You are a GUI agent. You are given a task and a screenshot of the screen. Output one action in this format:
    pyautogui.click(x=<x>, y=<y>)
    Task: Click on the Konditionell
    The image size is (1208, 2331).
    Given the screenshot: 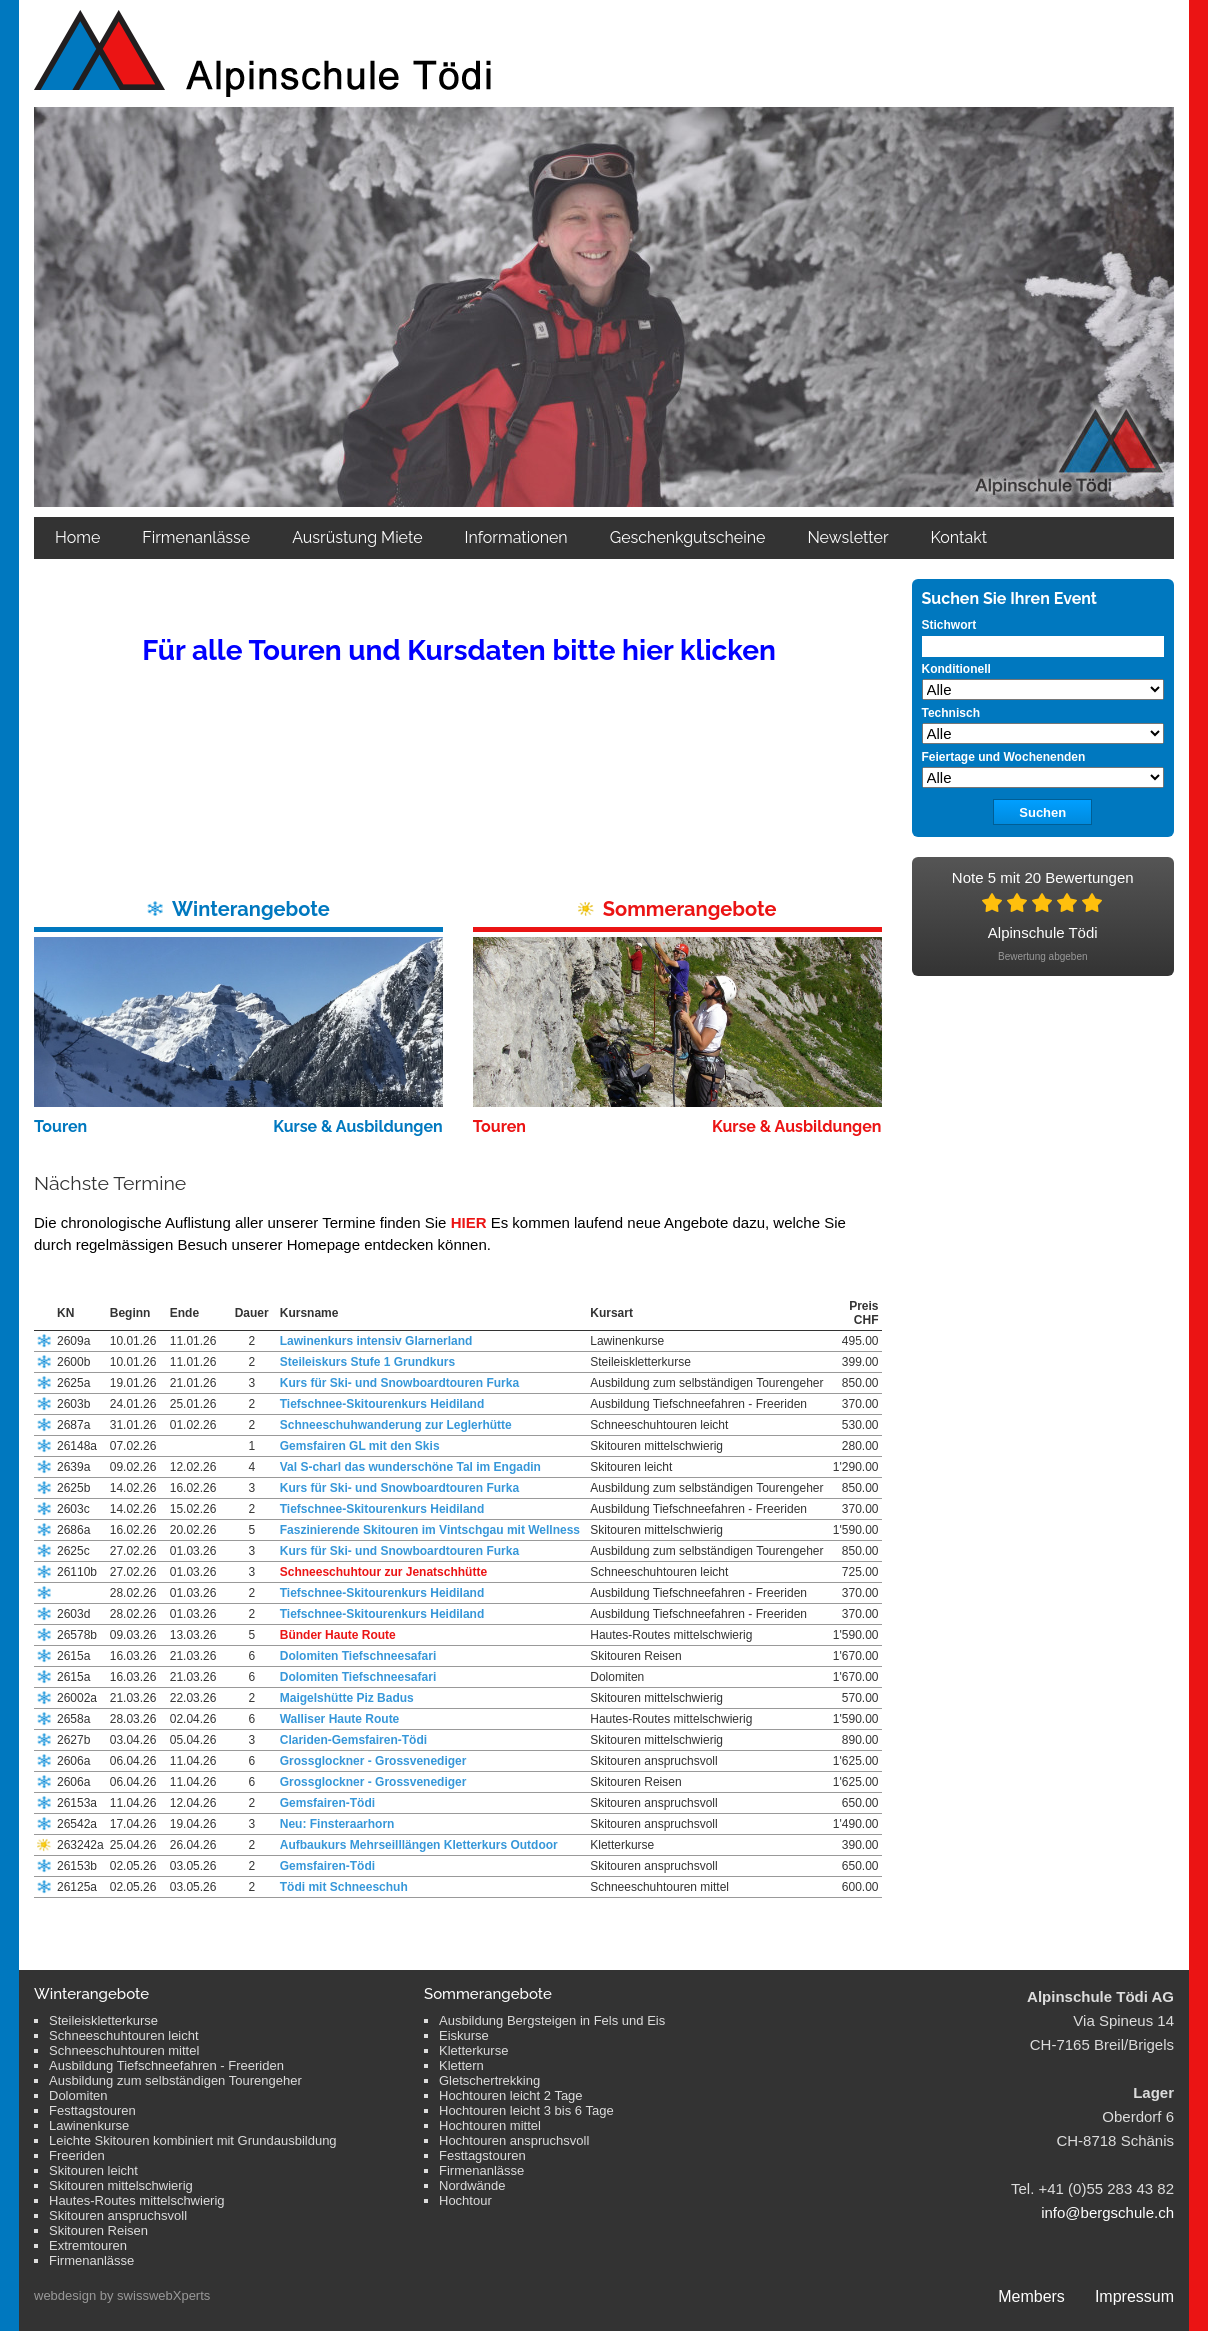 What is the action you would take?
    pyautogui.click(x=956, y=669)
    